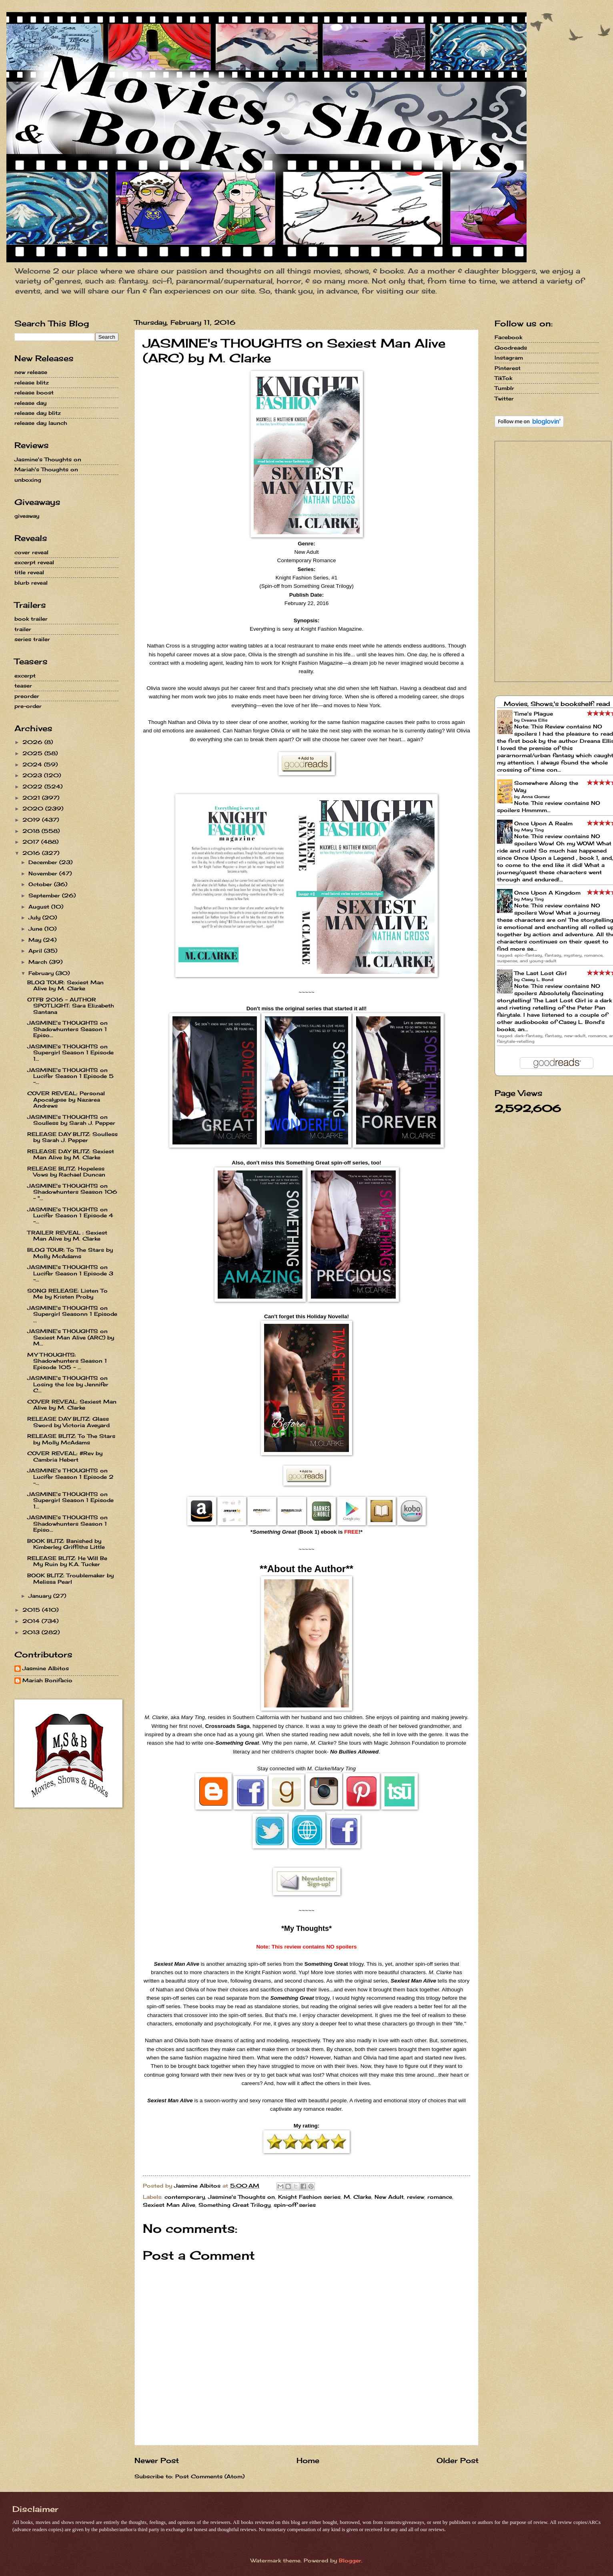  What do you see at coordinates (70, 1273) in the screenshot?
I see `JASMINE's THOUGHTS on Lucifer Season 1 Episode 3 -...` at bounding box center [70, 1273].